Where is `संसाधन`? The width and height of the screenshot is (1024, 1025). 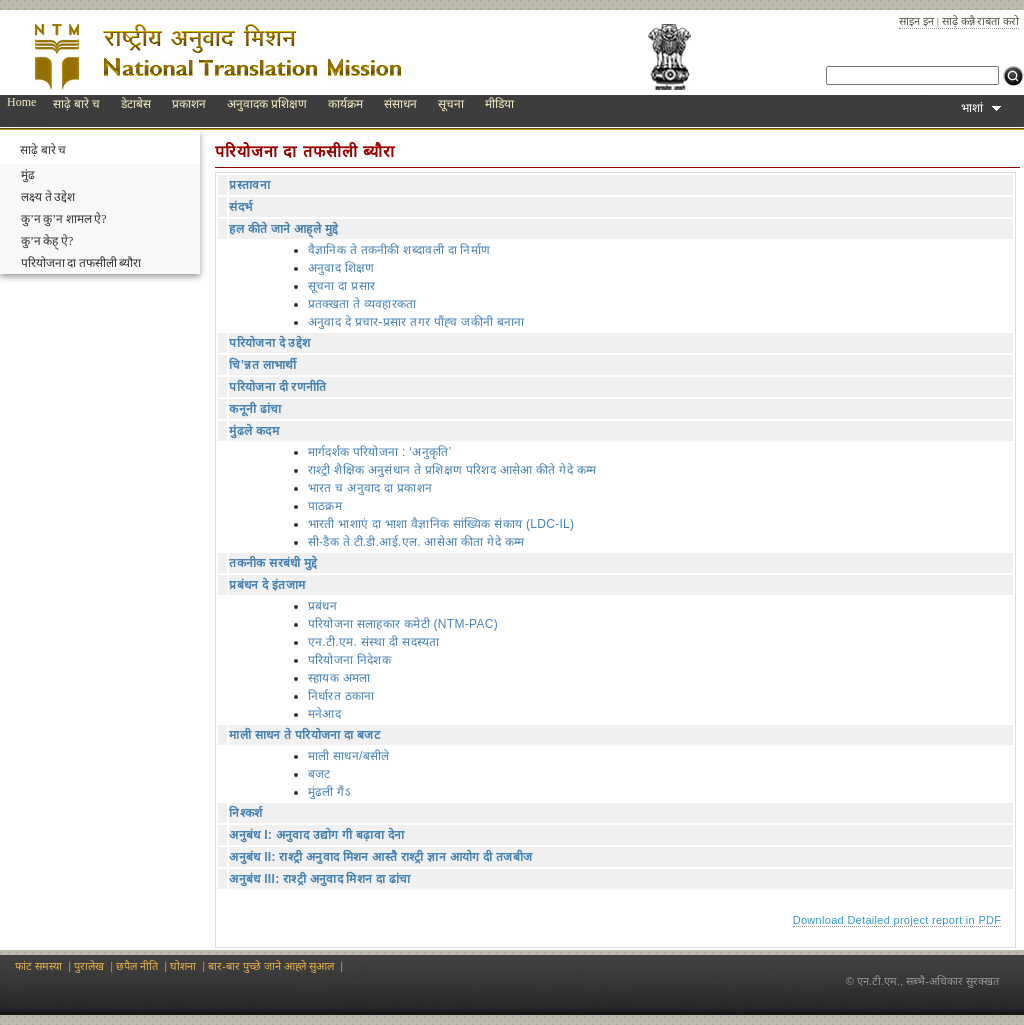
संसाधन is located at coordinates (400, 104).